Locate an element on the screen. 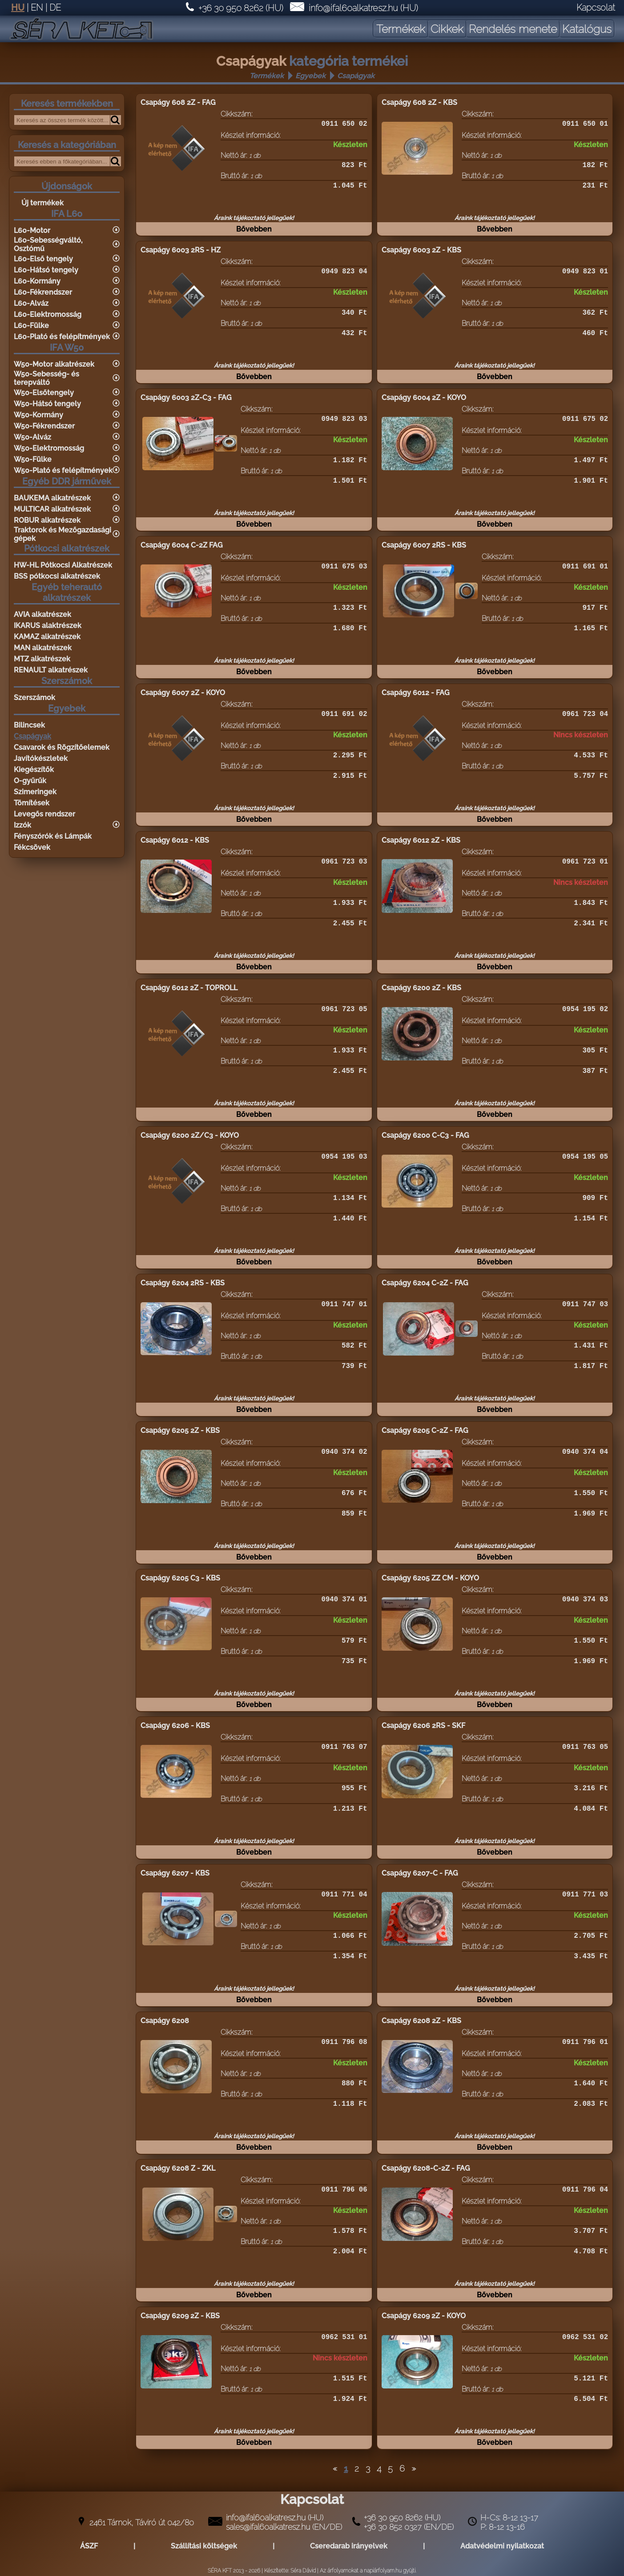 The width and height of the screenshot is (624, 2576). L60-Első tengely is located at coordinates (43, 259).